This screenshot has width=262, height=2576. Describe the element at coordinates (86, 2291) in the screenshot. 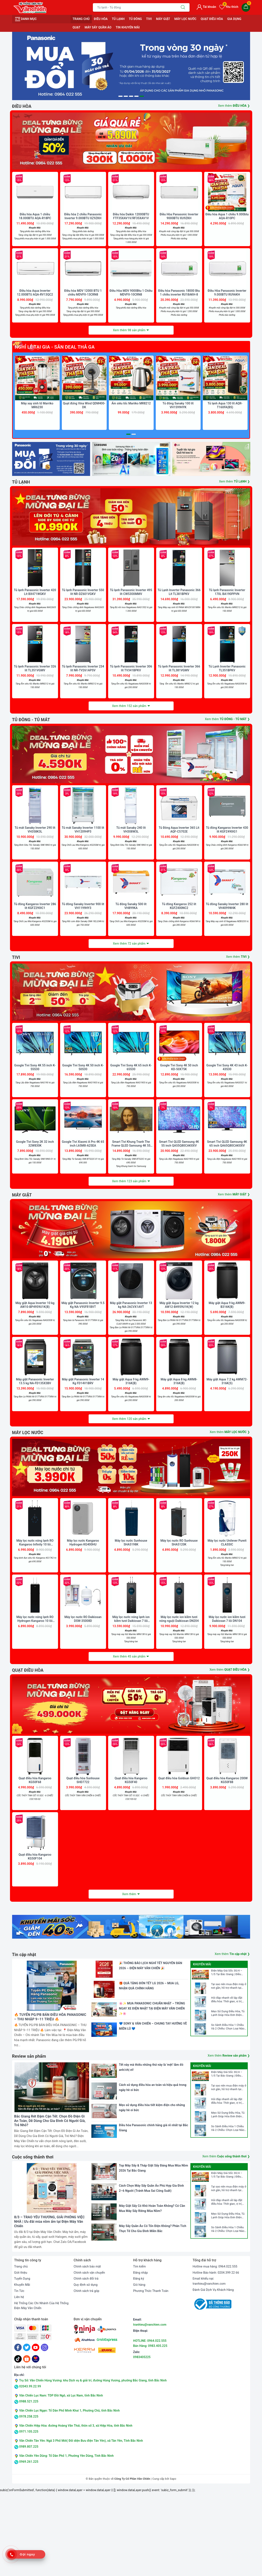

I see `Chính sách trả góp` at that location.